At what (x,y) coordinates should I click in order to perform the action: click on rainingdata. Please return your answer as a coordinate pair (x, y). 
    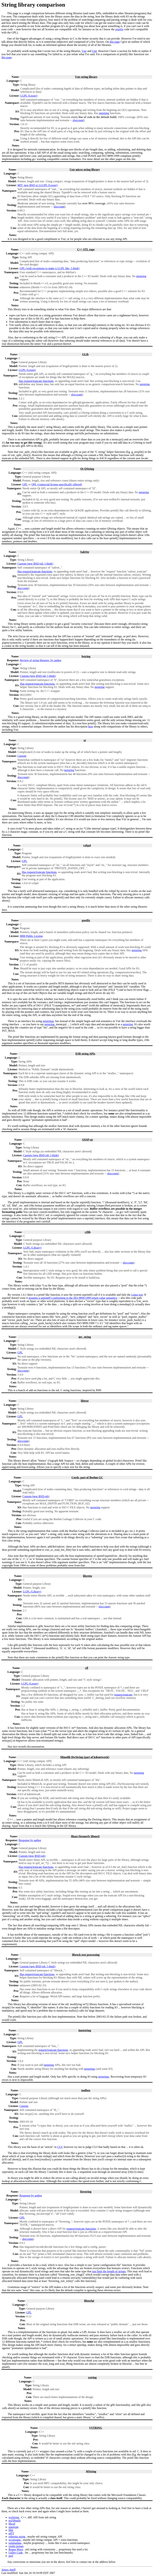
    Looking at the image, I should click on (15, 2542).